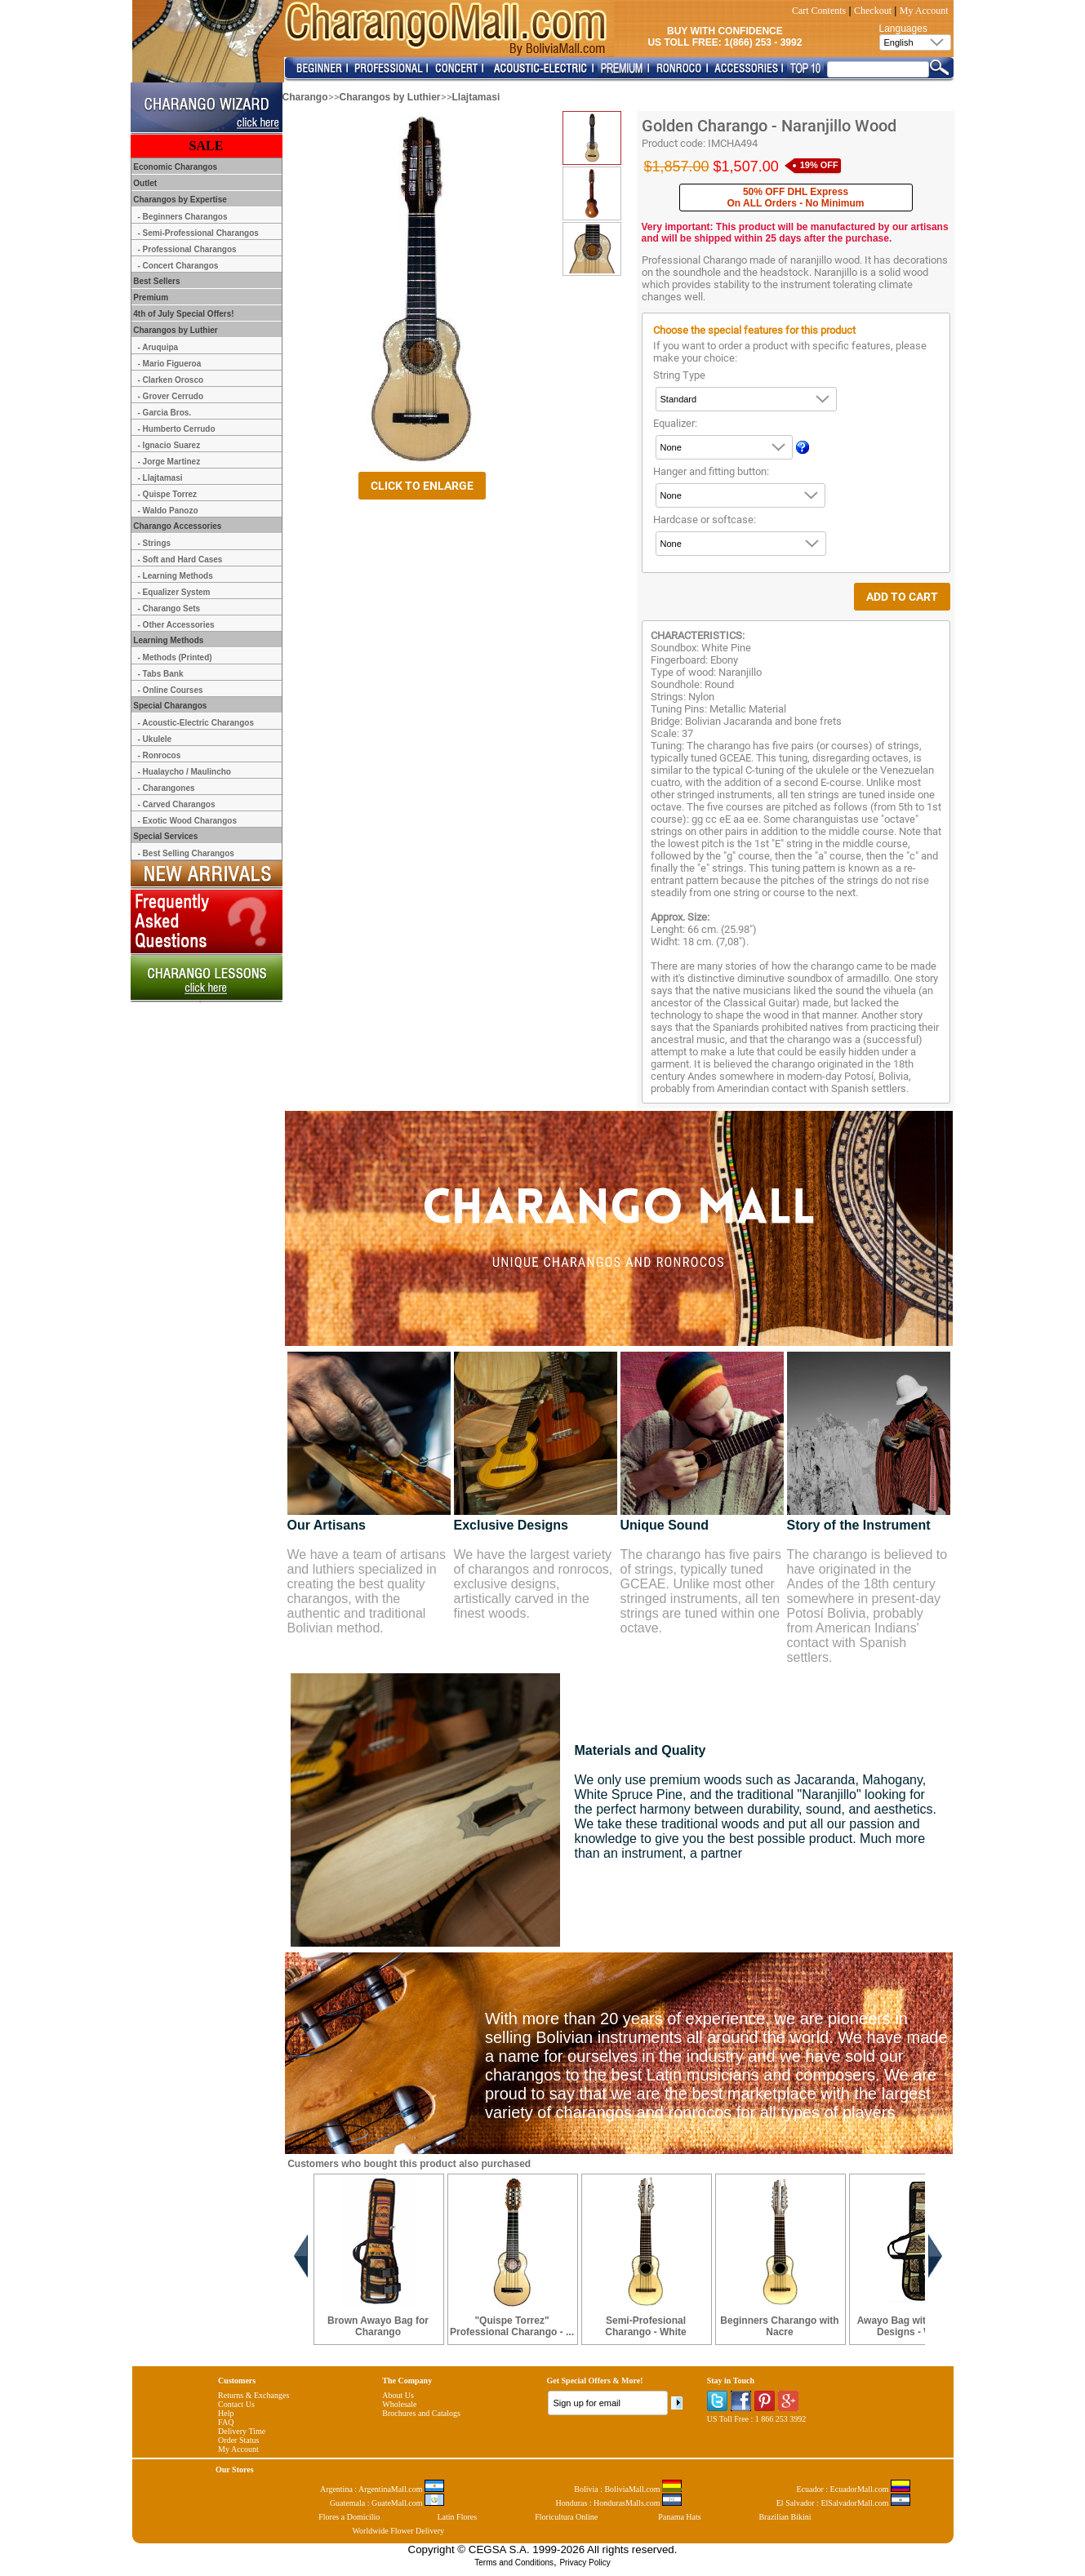  What do you see at coordinates (169, 445) in the screenshot?
I see `- Ignacio Suarez` at bounding box center [169, 445].